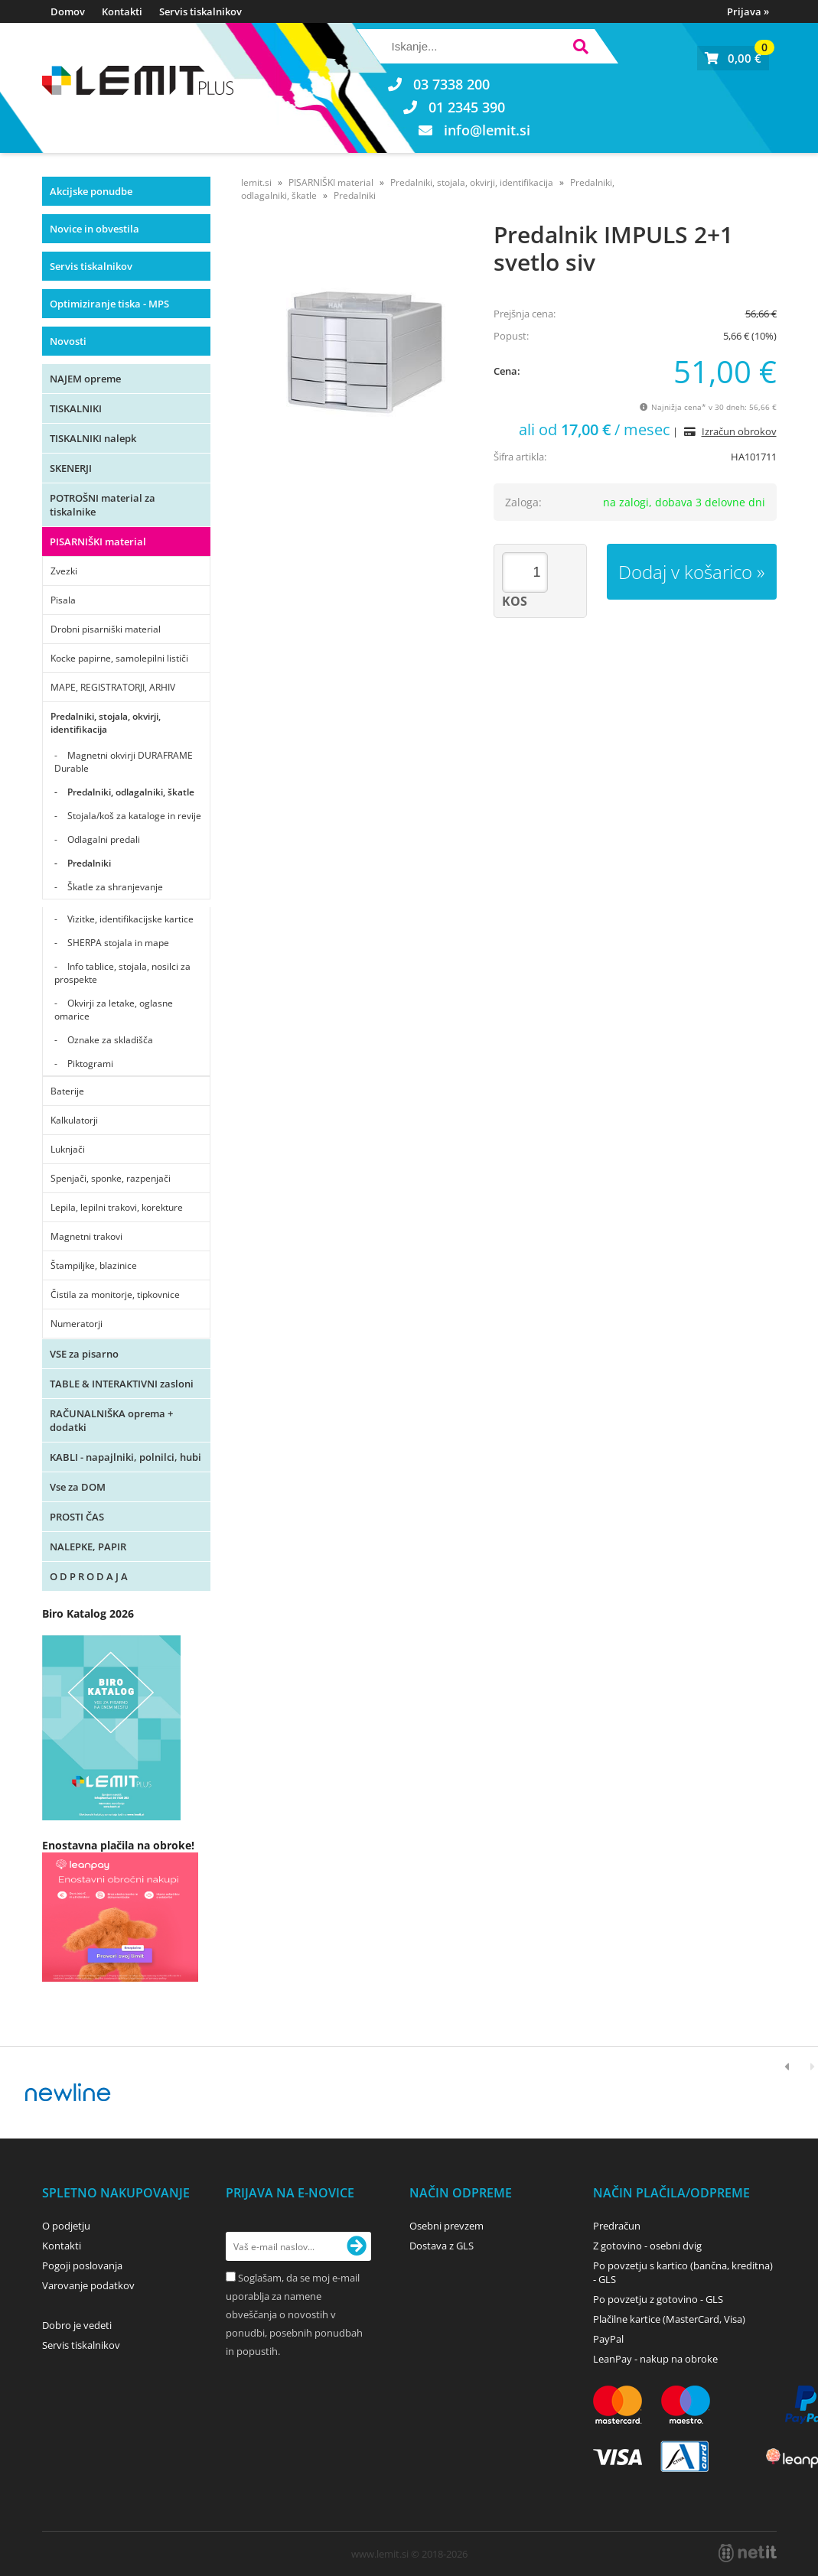 Image resolution: width=818 pixels, height=2576 pixels. What do you see at coordinates (117, 1207) in the screenshot?
I see `Lepila, lepilni trakovi, korekture` at bounding box center [117, 1207].